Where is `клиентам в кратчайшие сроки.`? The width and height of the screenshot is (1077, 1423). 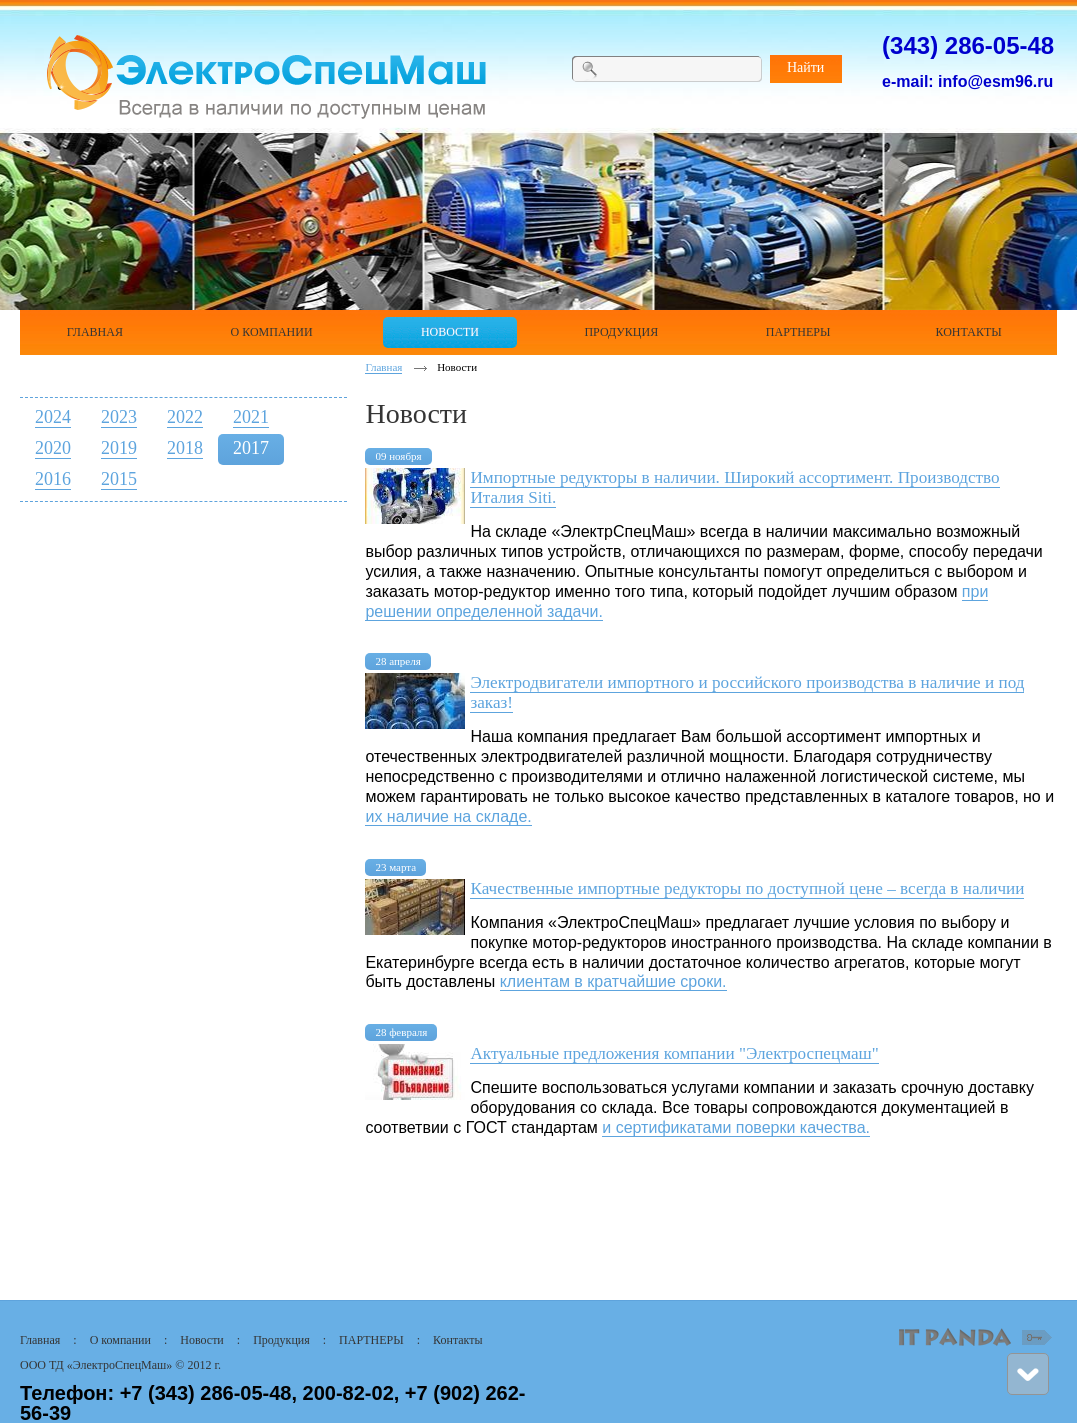
клиентам в кратчайшие сроки. is located at coordinates (613, 981).